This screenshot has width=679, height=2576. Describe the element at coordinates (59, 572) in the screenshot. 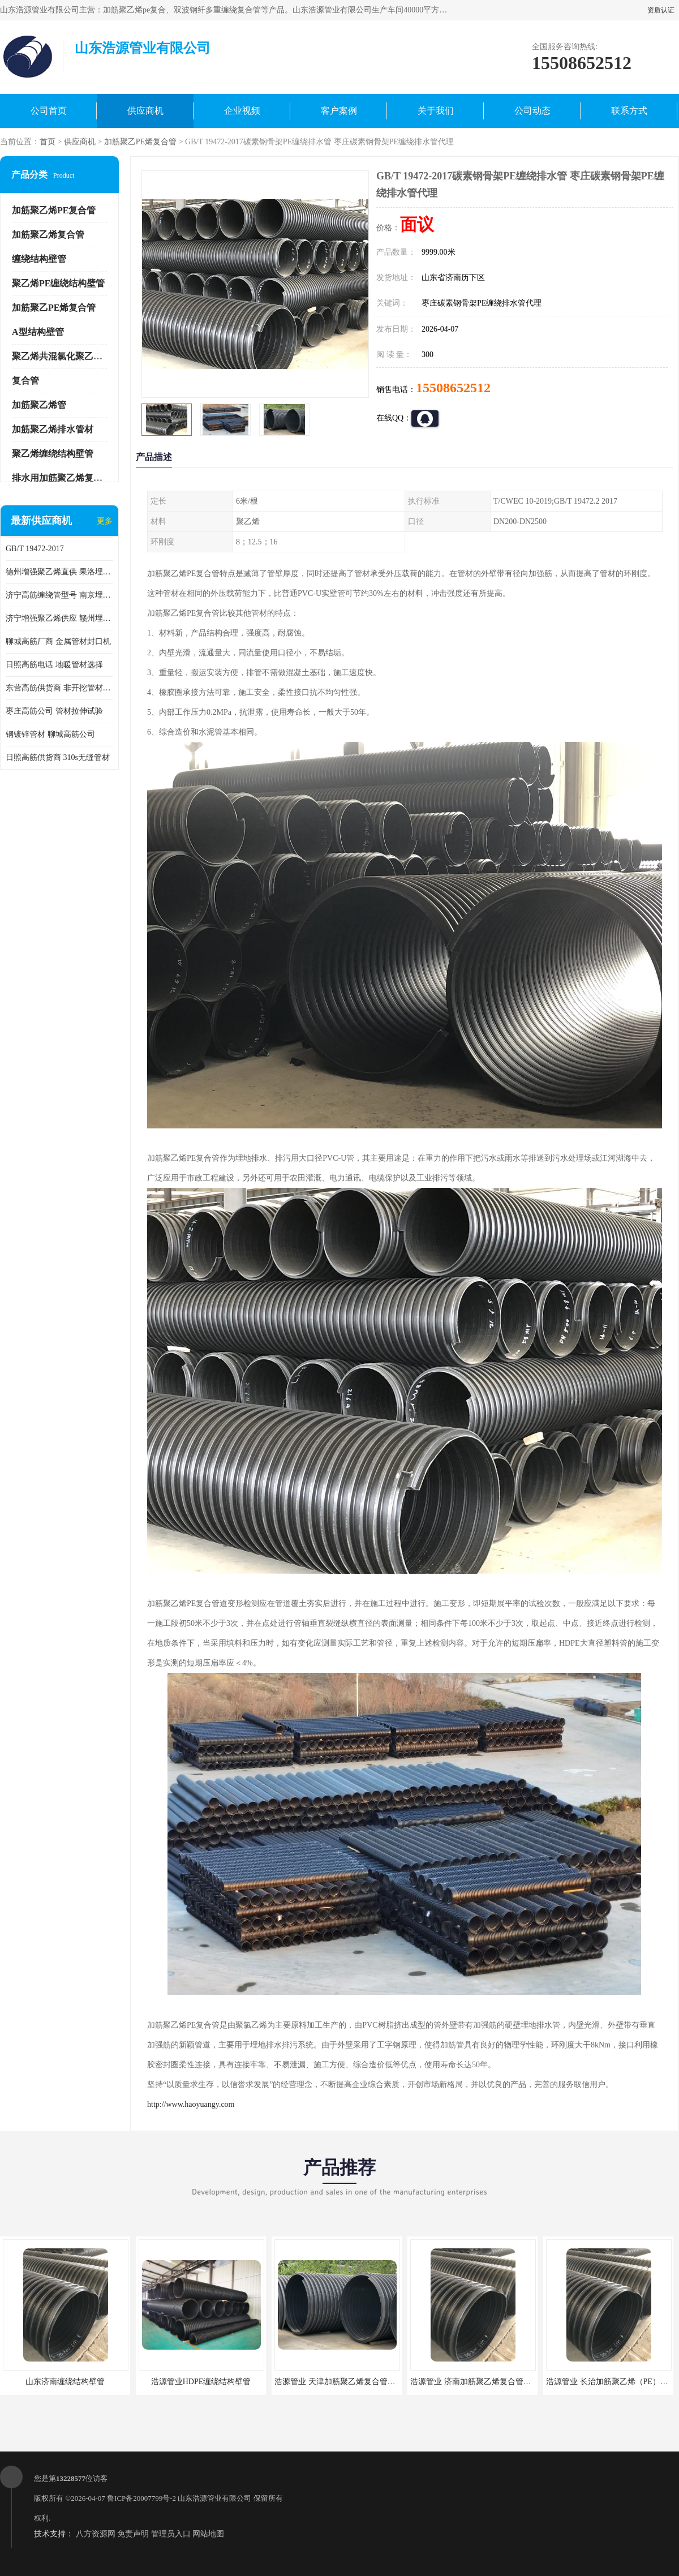

I see `德州增强聚乙烯直供 果洛埋地用高筋PP增强聚乙烯缠绕管` at that location.